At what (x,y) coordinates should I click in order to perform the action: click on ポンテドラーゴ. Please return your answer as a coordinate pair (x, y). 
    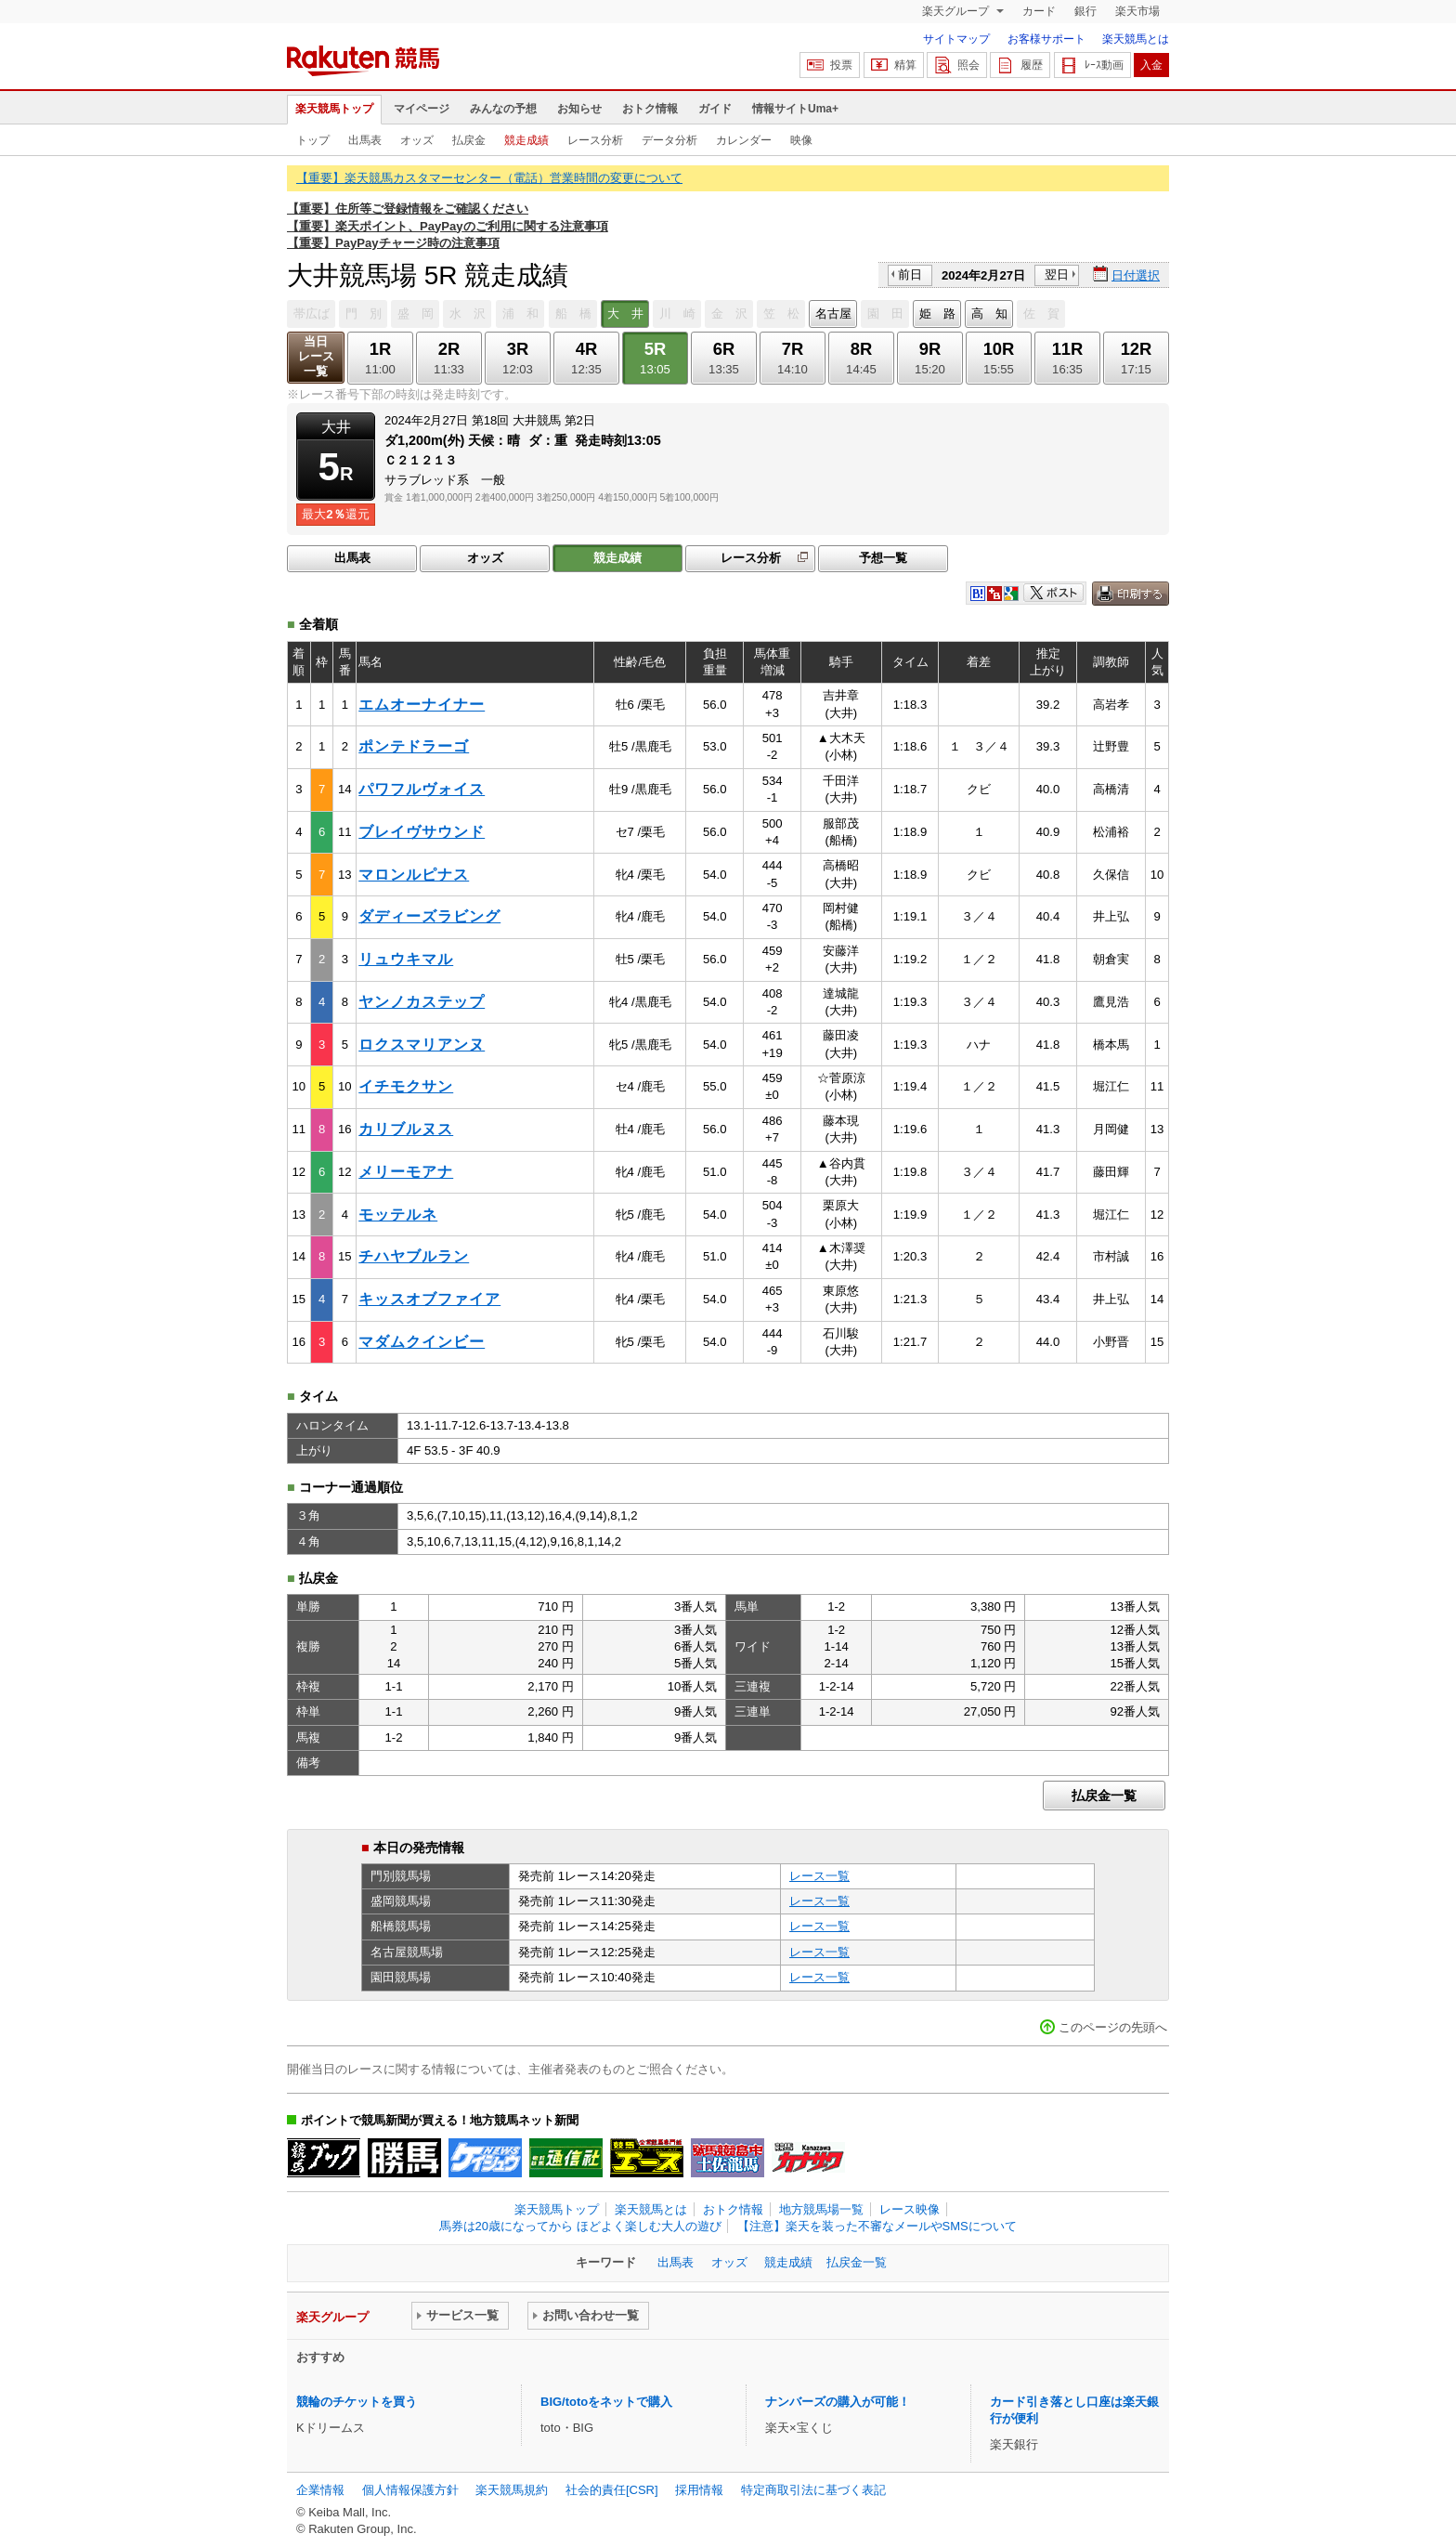
    Looking at the image, I should click on (413, 746).